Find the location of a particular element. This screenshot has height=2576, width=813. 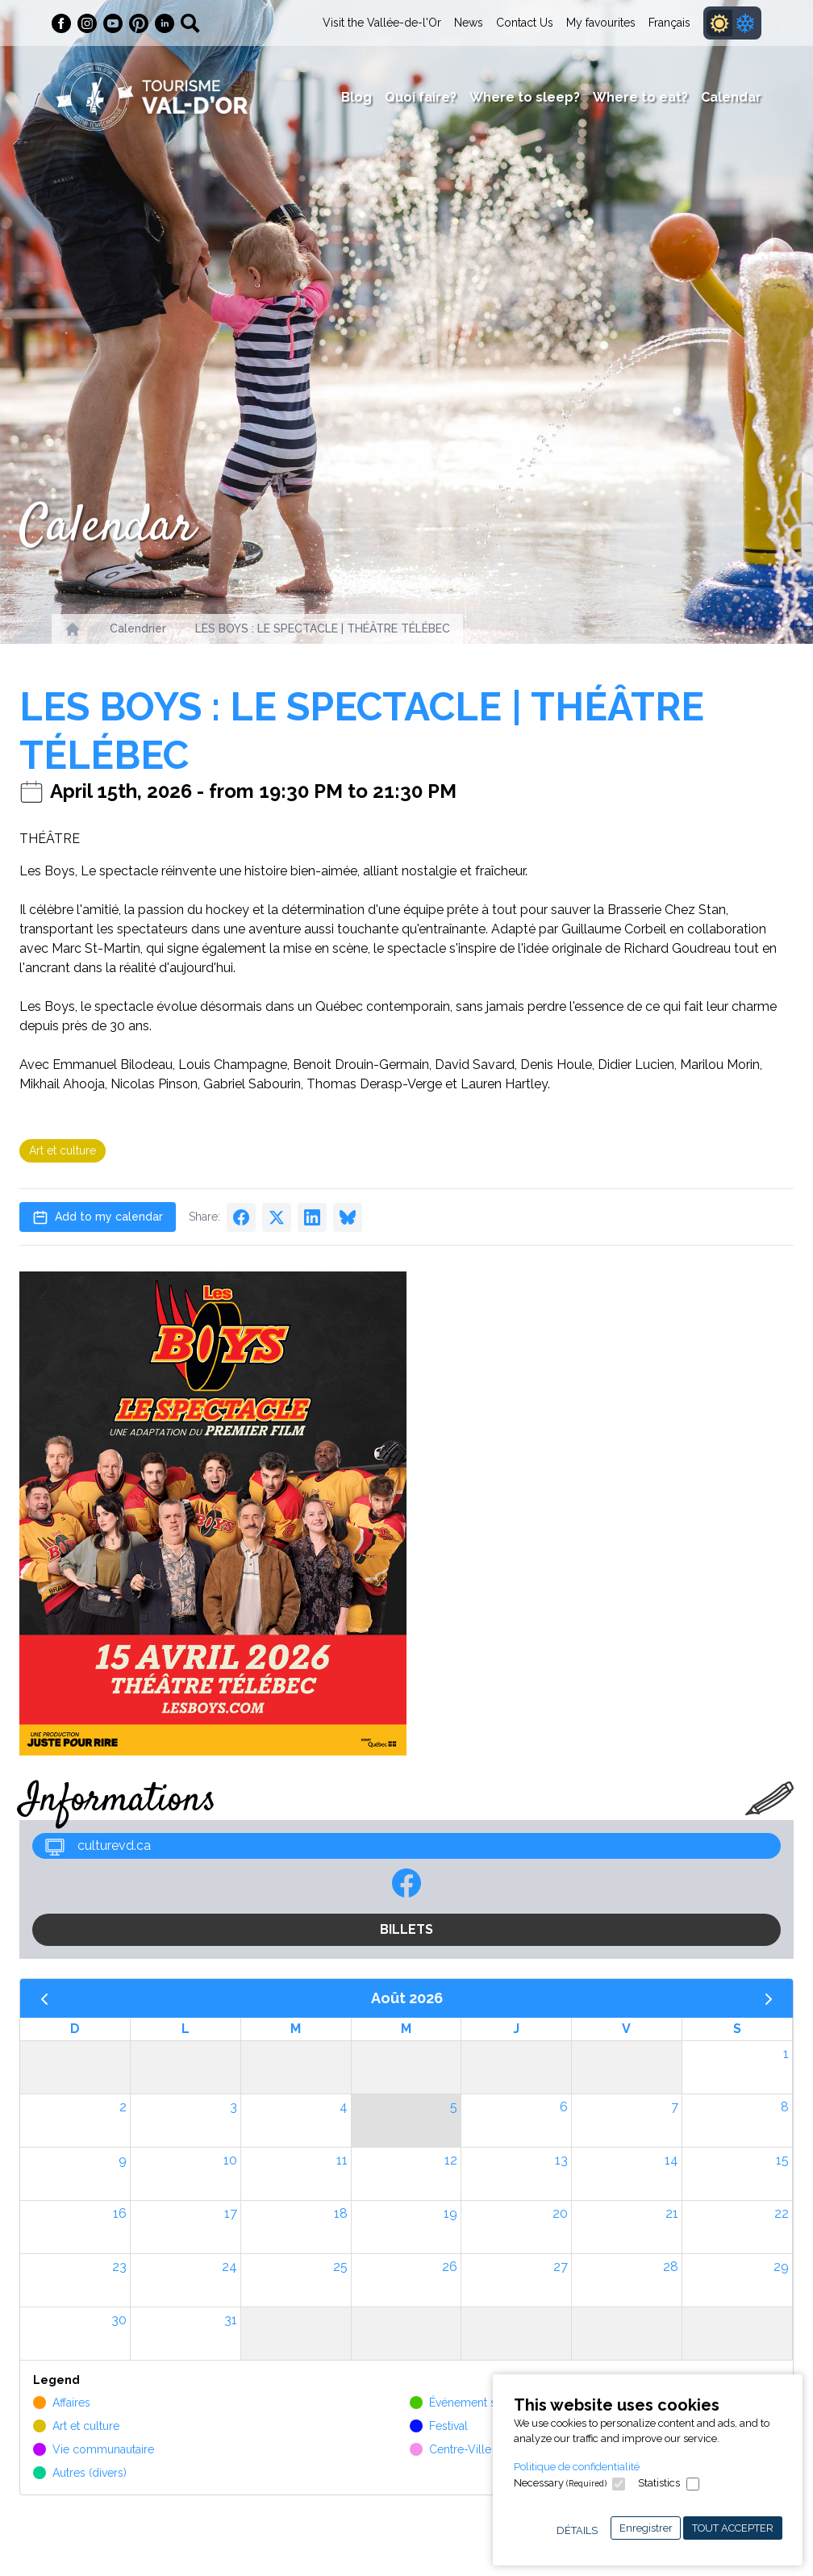

21 [21 août 2026] is located at coordinates (671, 2213).